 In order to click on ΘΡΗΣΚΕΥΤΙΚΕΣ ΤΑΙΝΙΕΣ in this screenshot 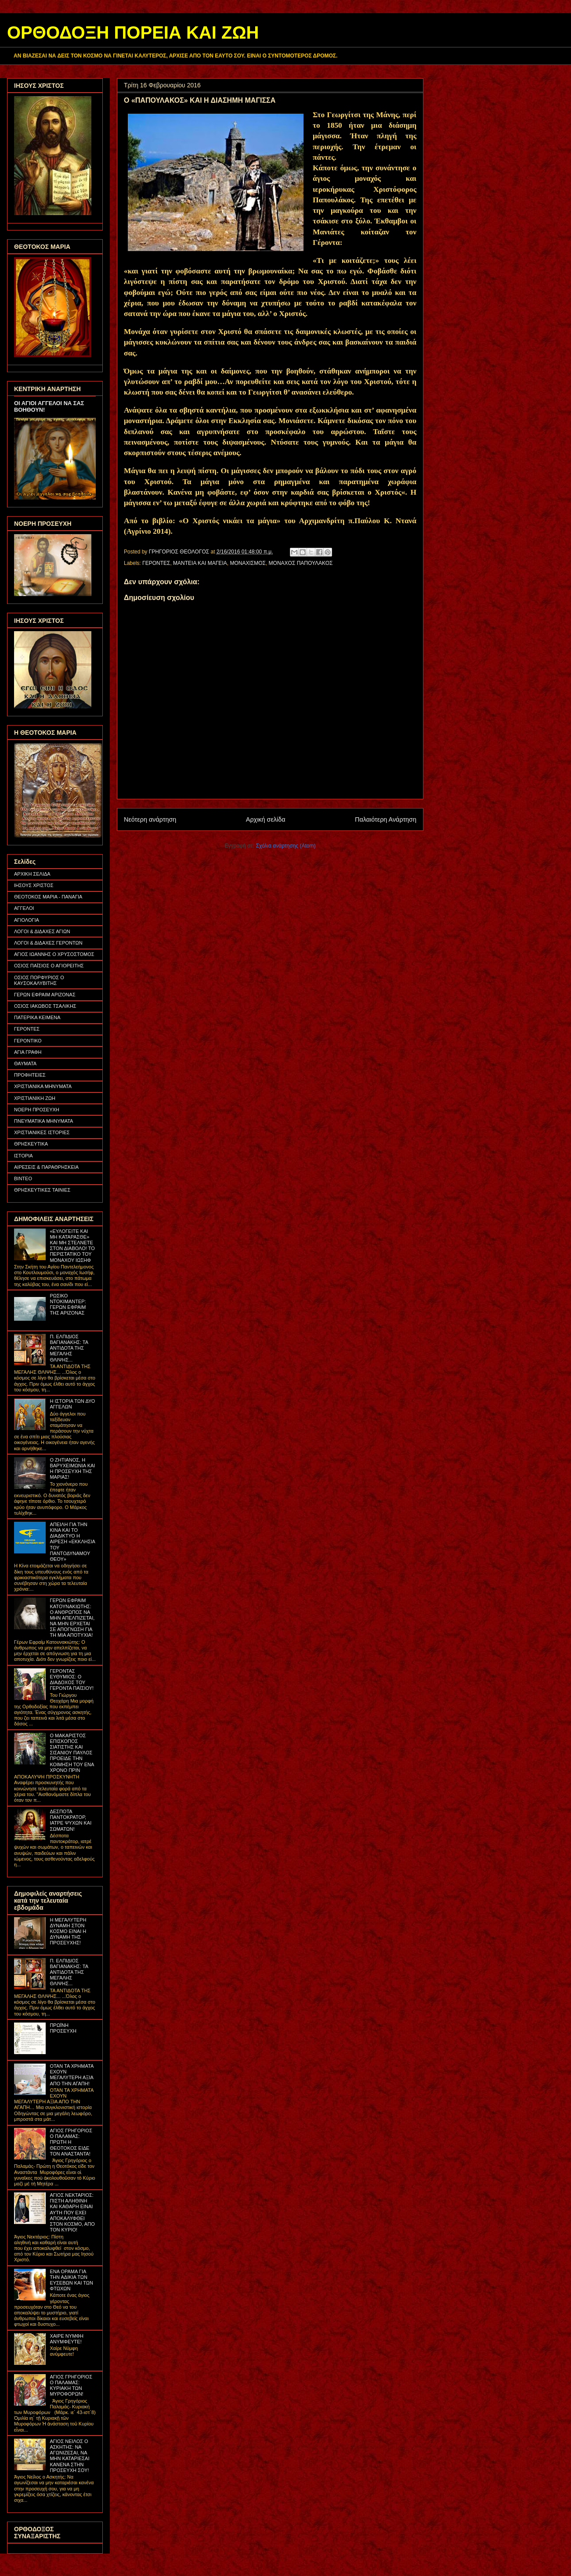, I will do `click(42, 1190)`.